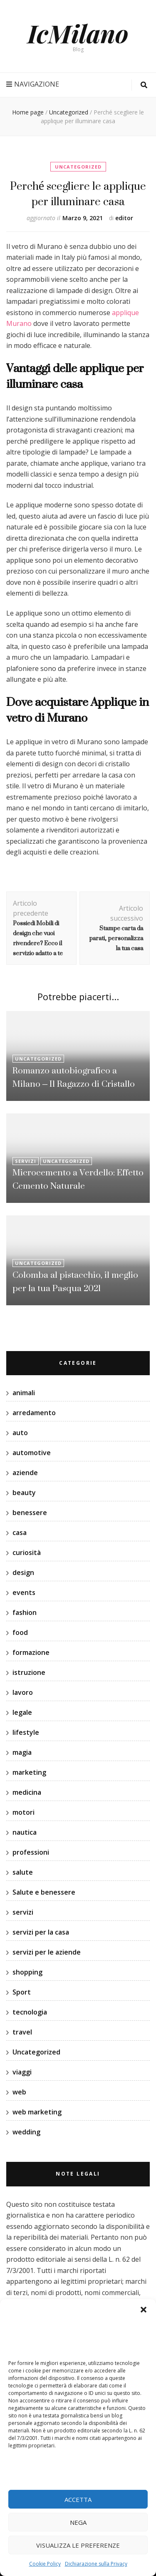 This screenshot has height=2576, width=156. Describe the element at coordinates (43, 1892) in the screenshot. I see `Salute e benessere` at that location.